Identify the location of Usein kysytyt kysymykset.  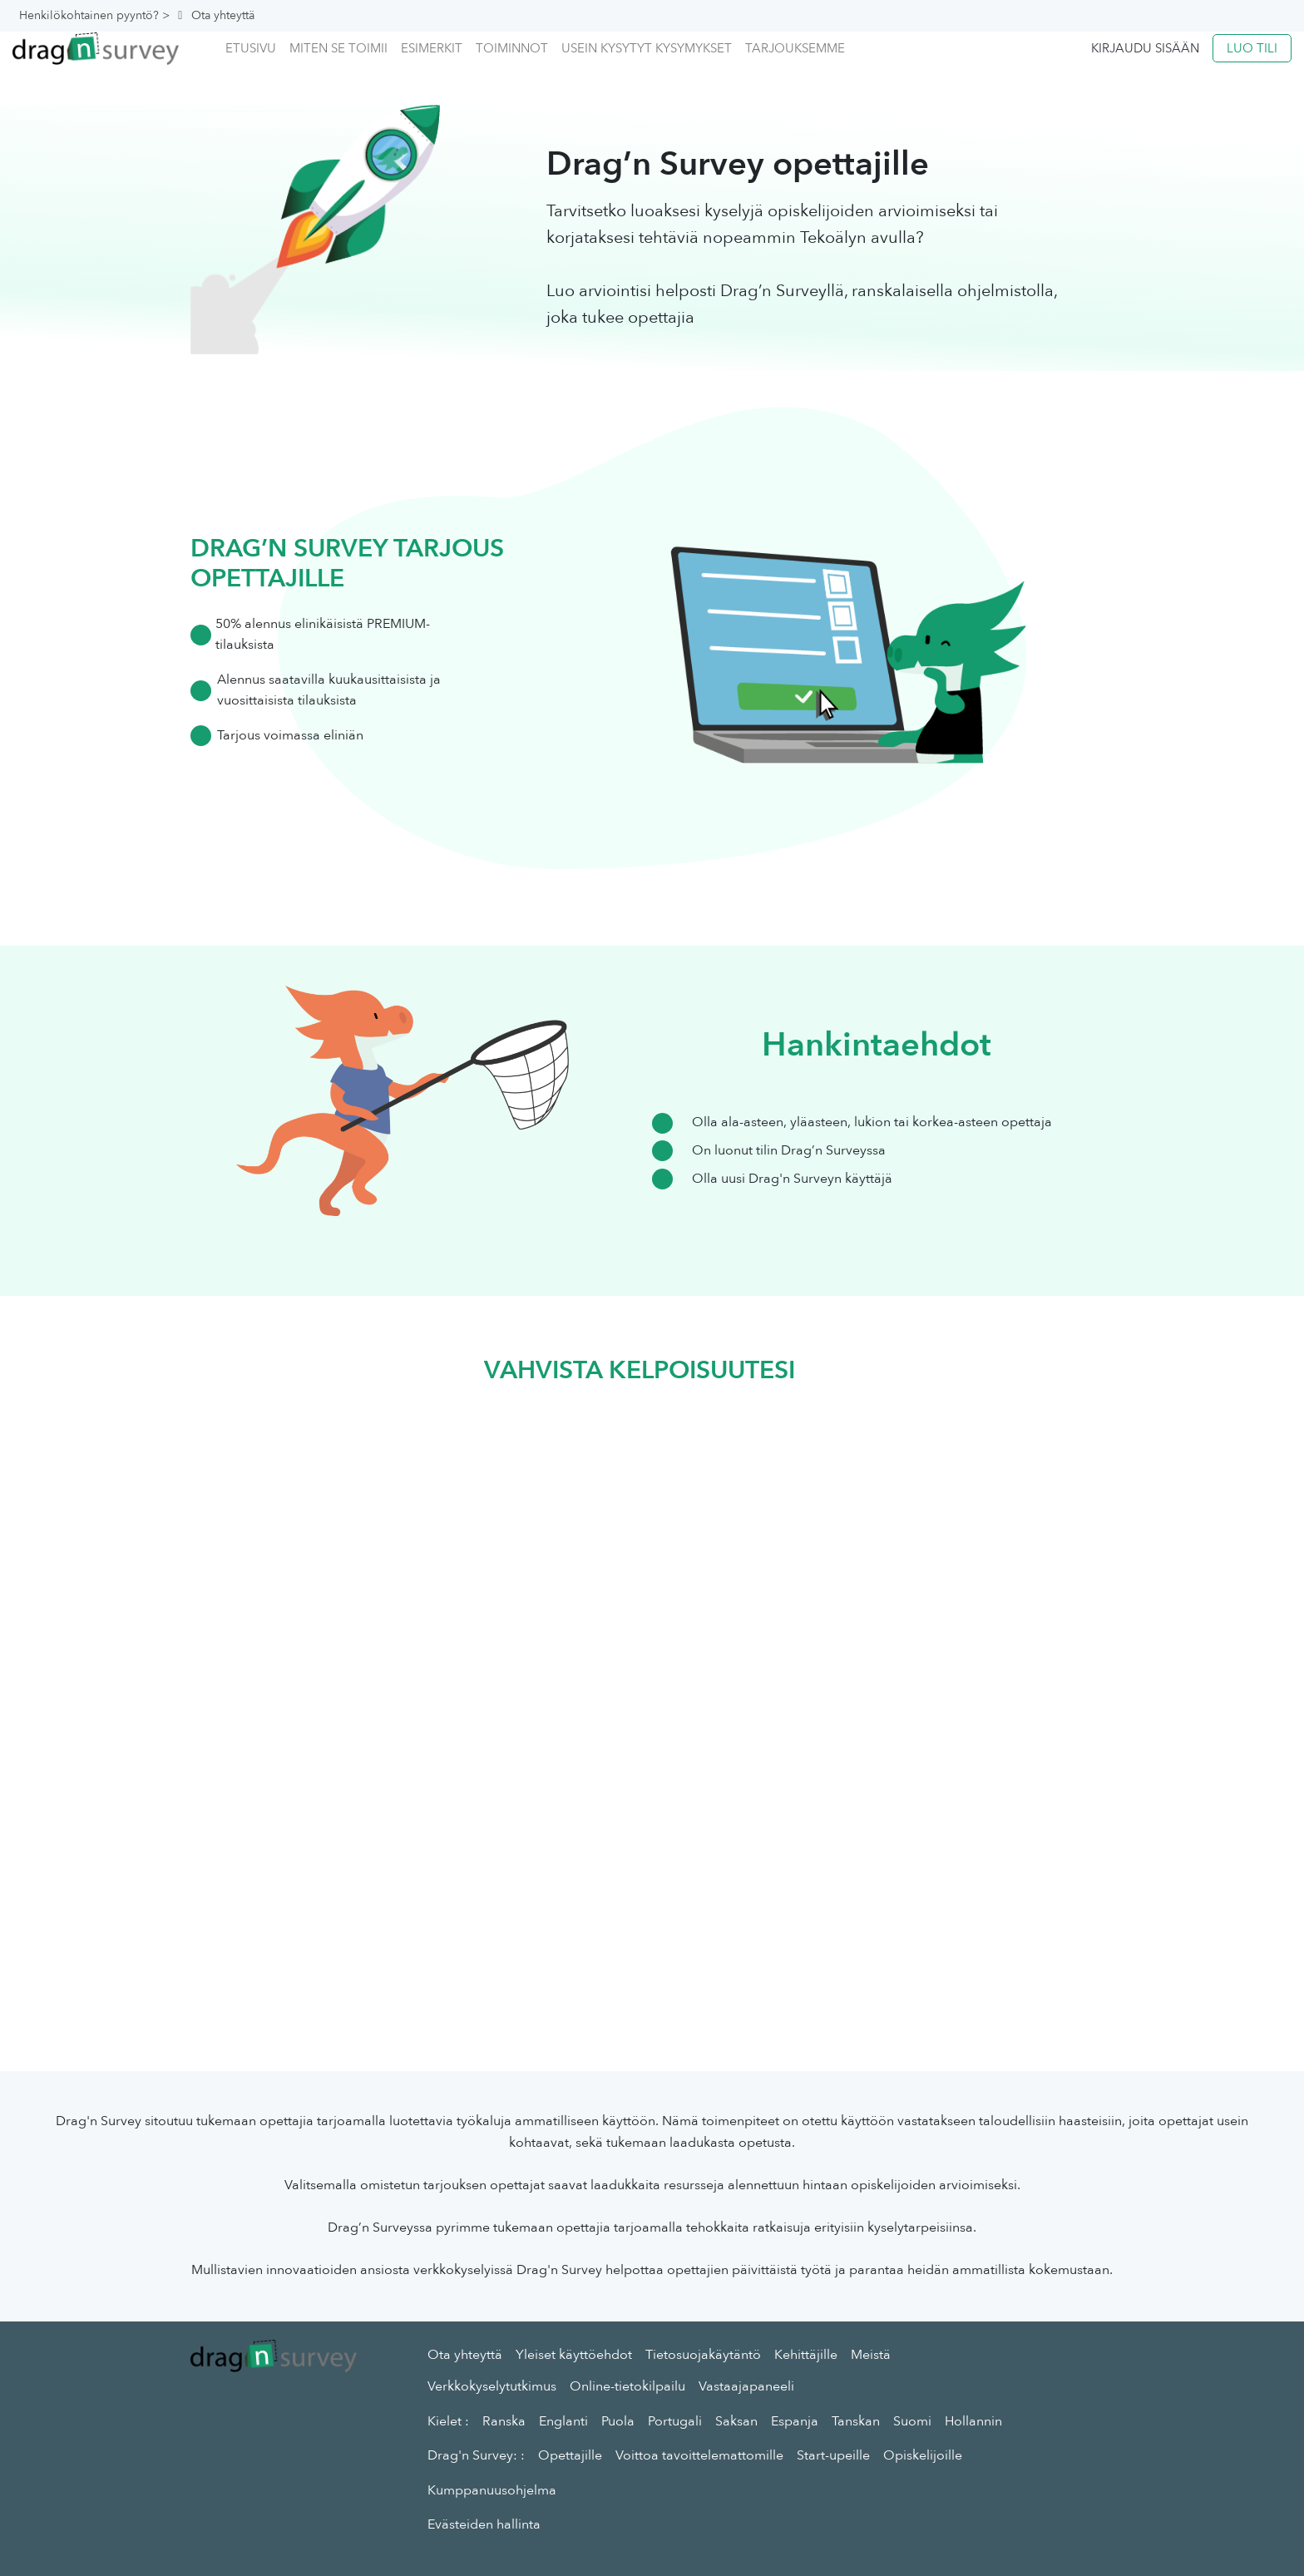
(646, 48).